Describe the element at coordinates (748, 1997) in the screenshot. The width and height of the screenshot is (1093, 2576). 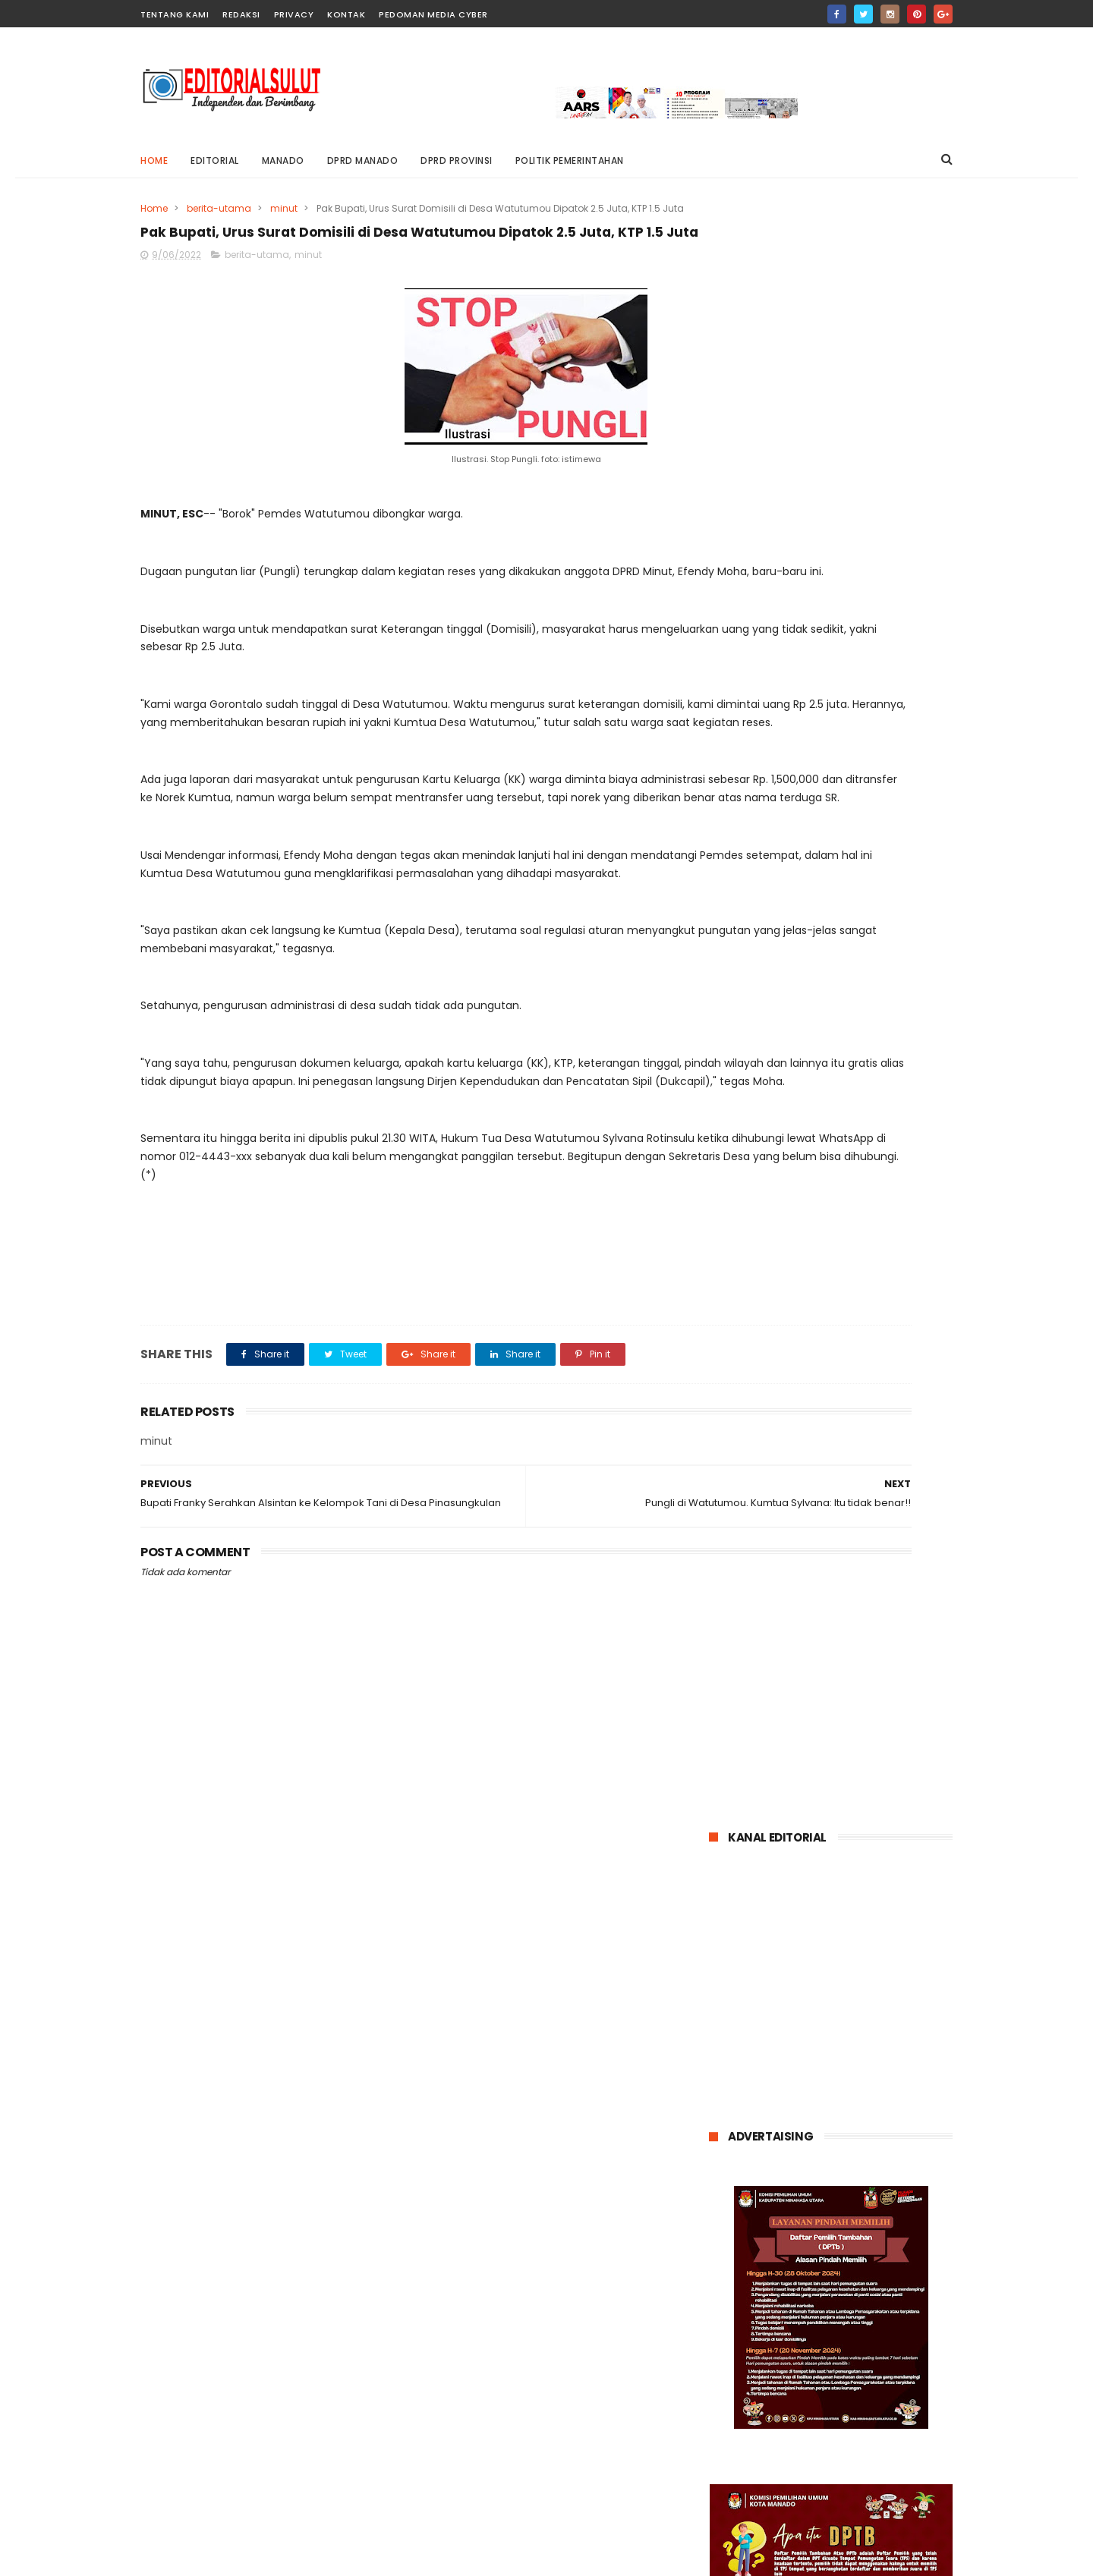
I see `internasional` at that location.